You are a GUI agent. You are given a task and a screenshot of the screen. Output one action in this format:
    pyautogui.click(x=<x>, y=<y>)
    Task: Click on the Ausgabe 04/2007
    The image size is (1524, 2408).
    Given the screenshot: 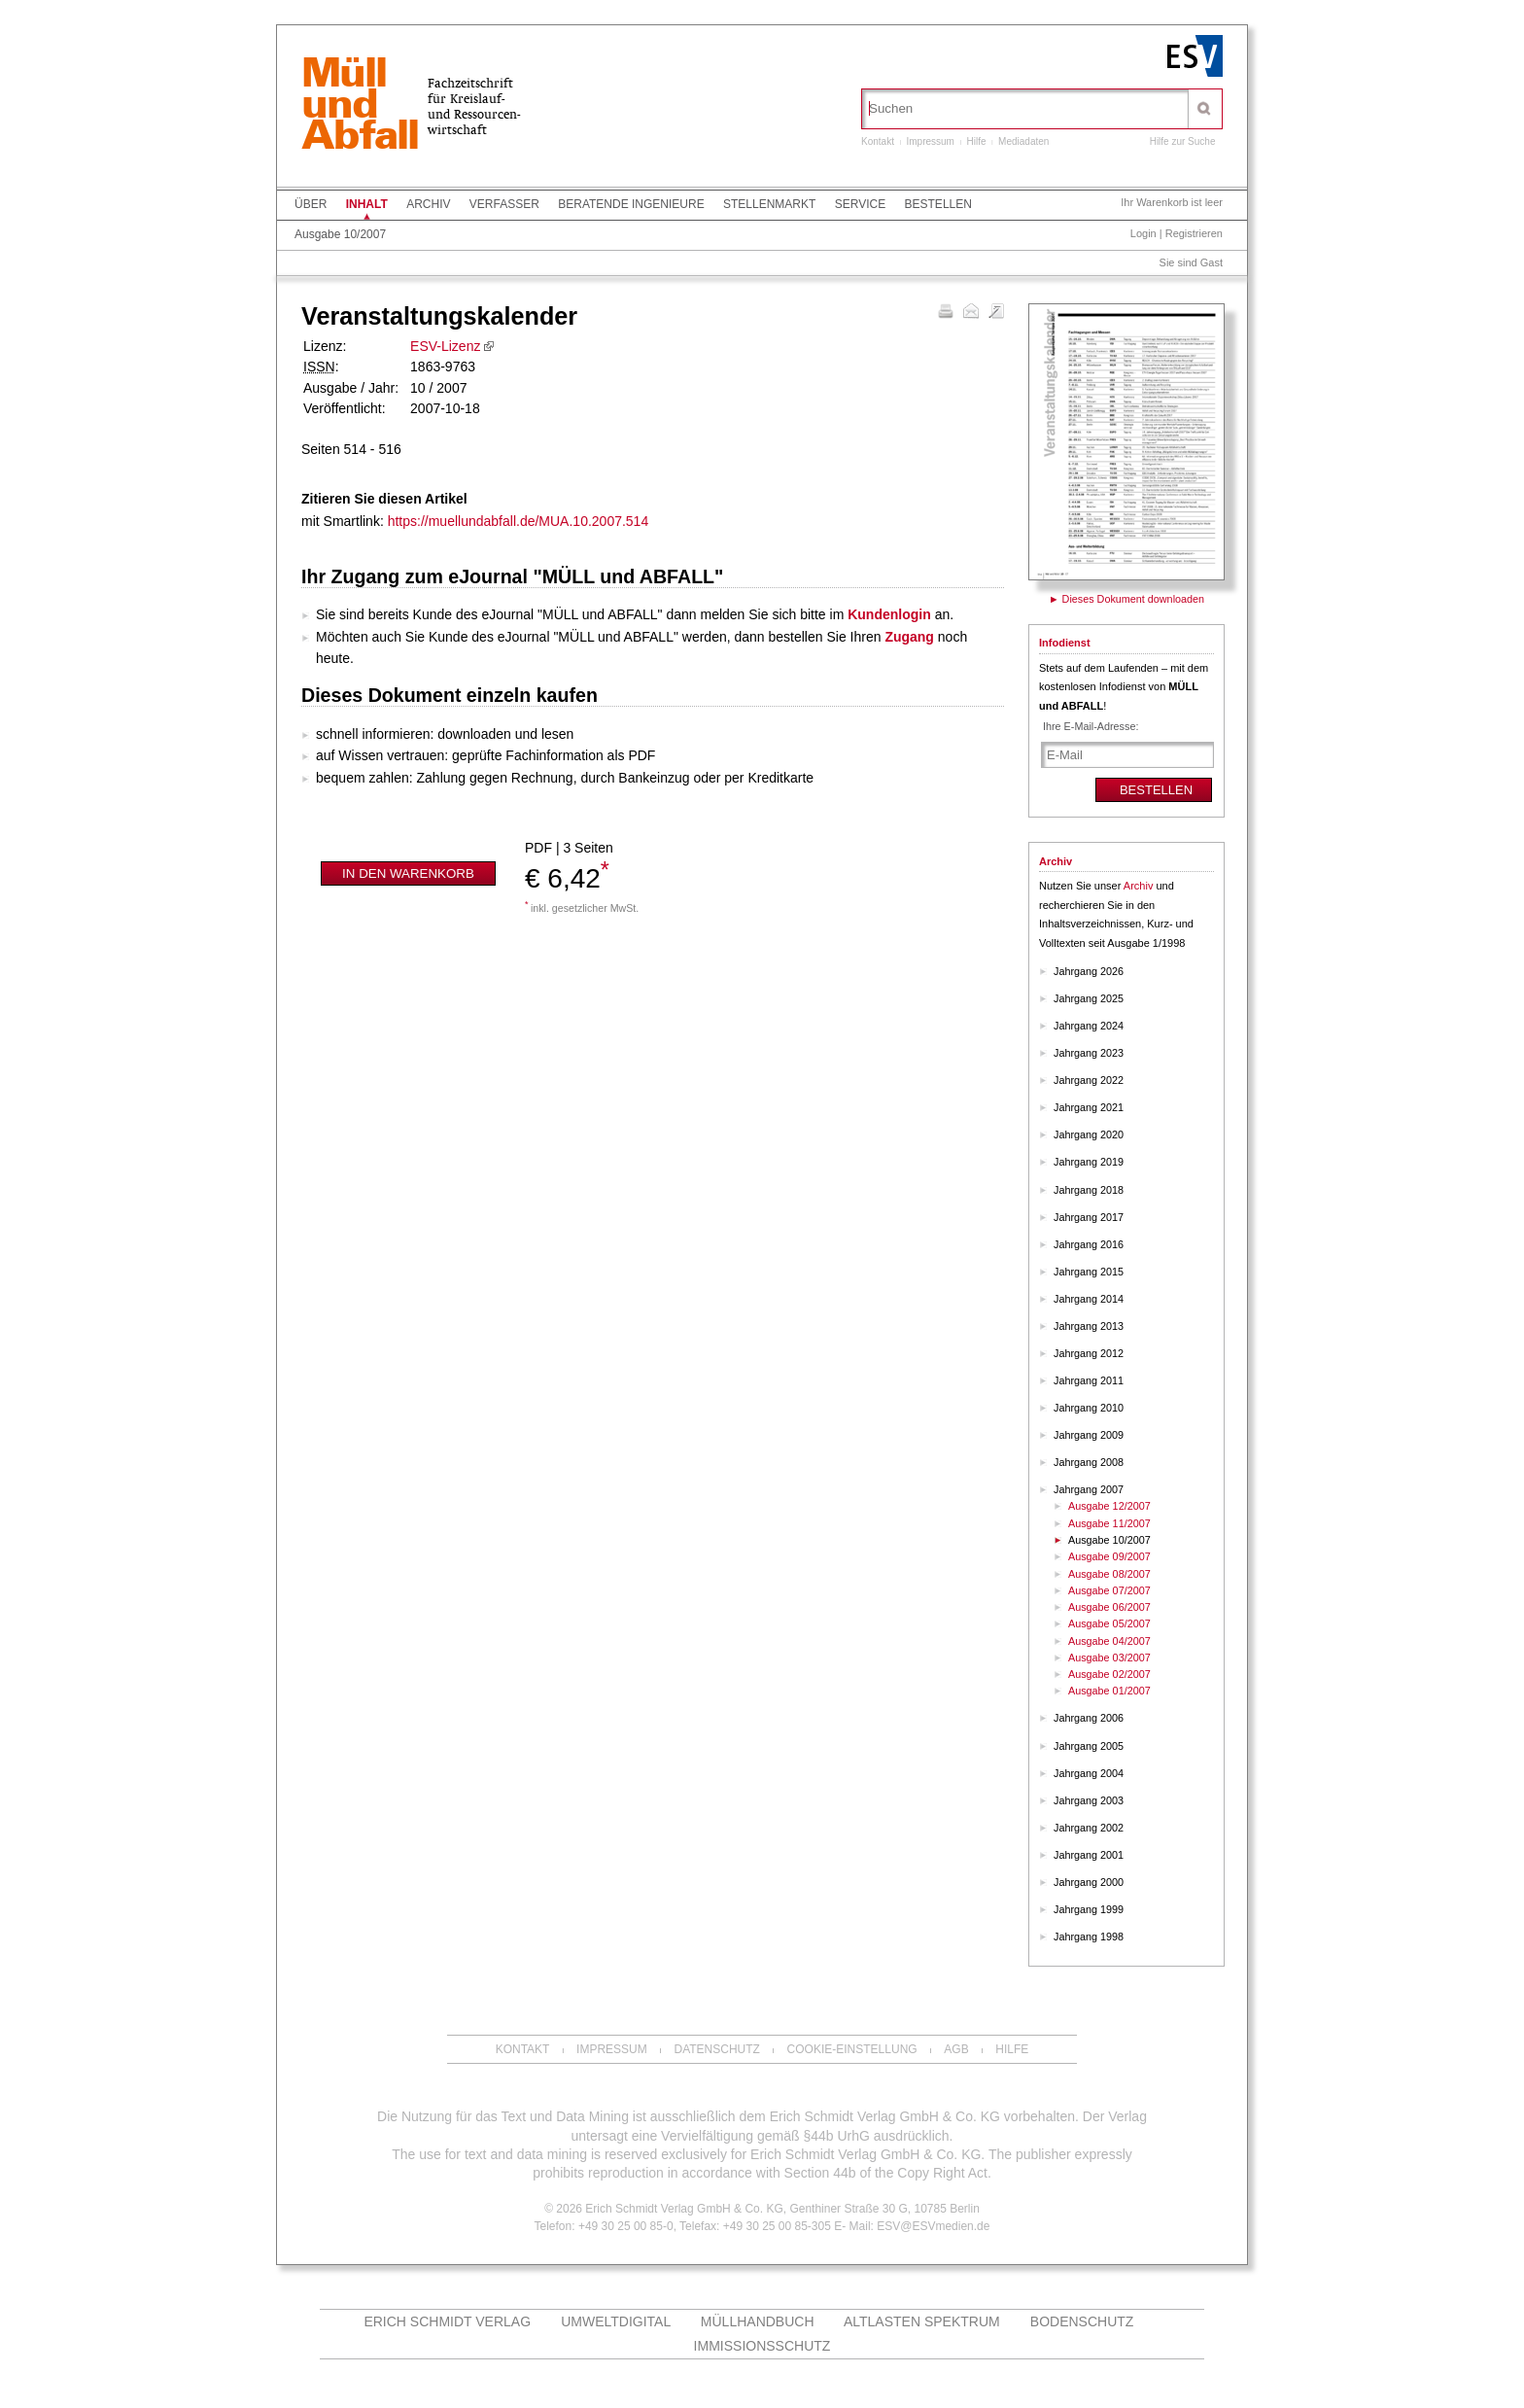 What is the action you would take?
    pyautogui.click(x=1109, y=1641)
    